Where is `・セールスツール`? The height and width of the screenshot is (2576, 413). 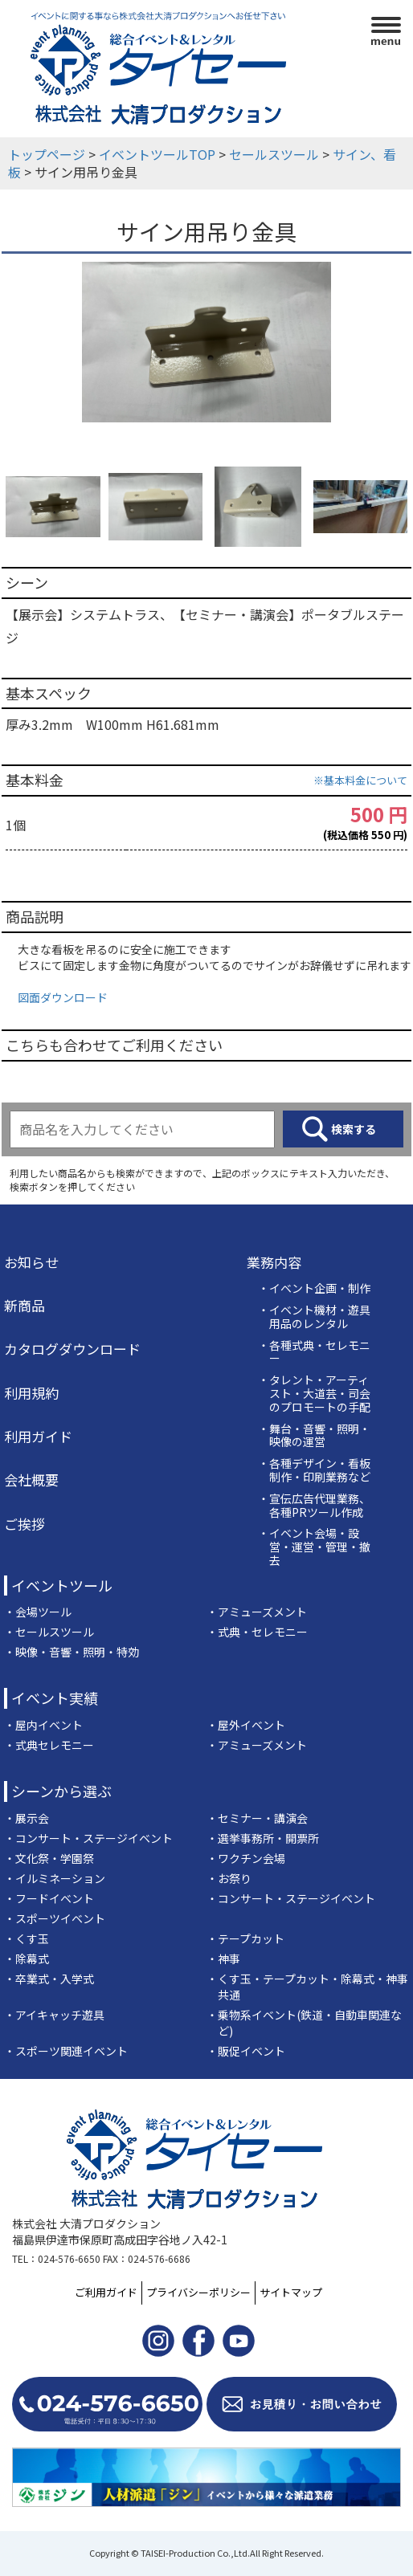 ・セールスツール is located at coordinates (49, 1632).